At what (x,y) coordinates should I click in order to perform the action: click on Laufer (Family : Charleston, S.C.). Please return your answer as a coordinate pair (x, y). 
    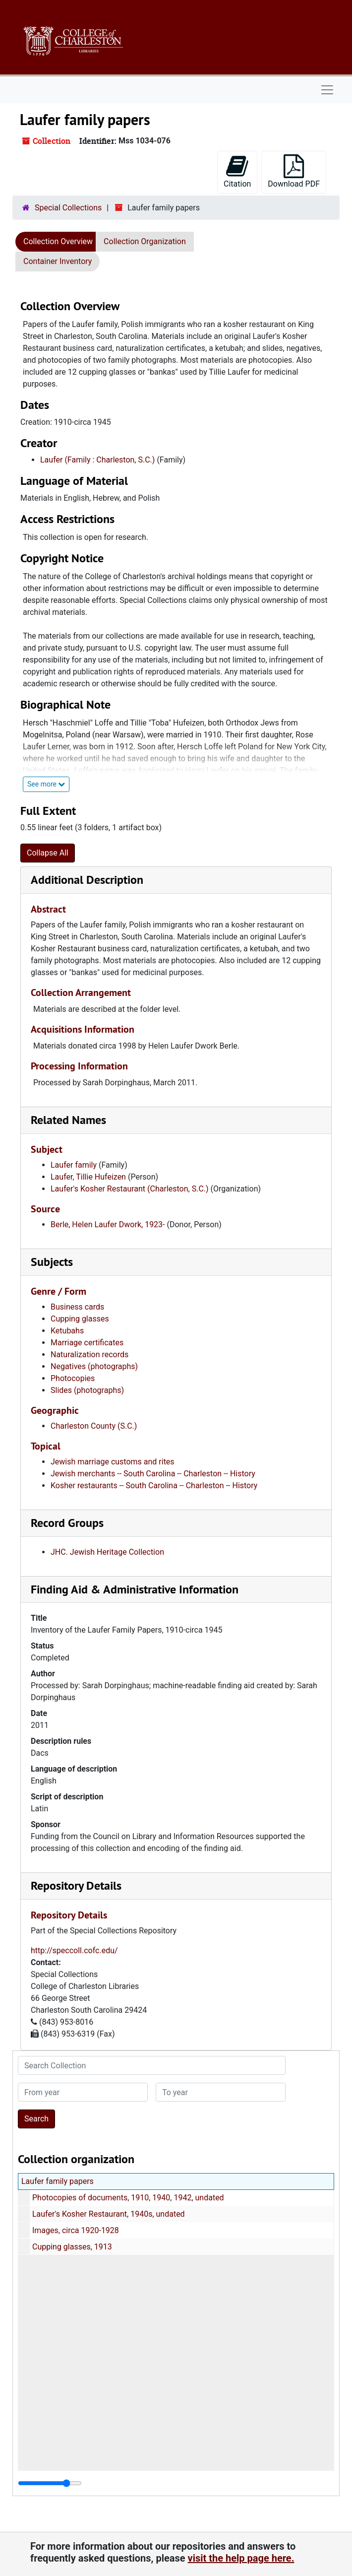
    Looking at the image, I should click on (97, 459).